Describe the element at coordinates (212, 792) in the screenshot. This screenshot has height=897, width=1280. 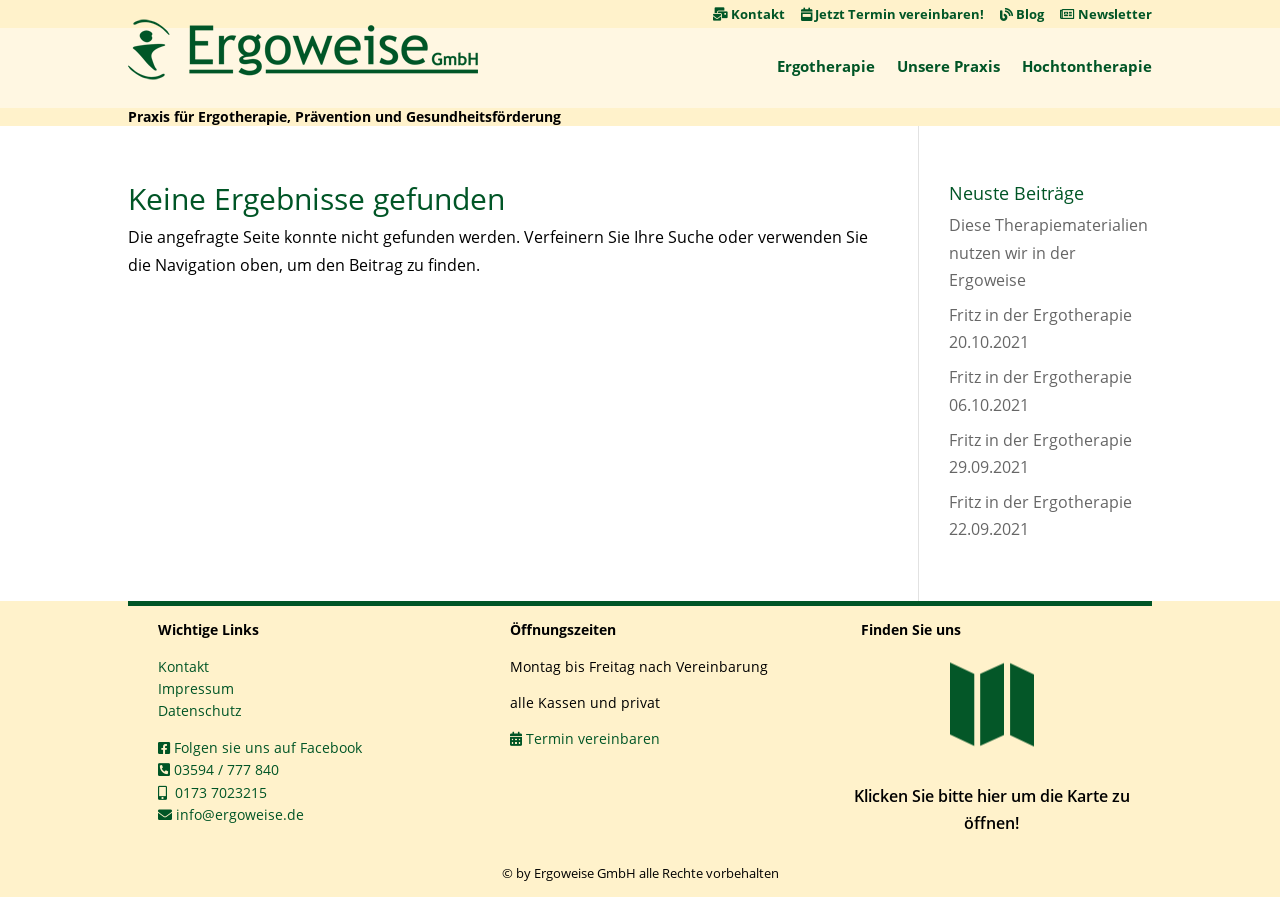
I see `0173 7023215 [link]` at that location.